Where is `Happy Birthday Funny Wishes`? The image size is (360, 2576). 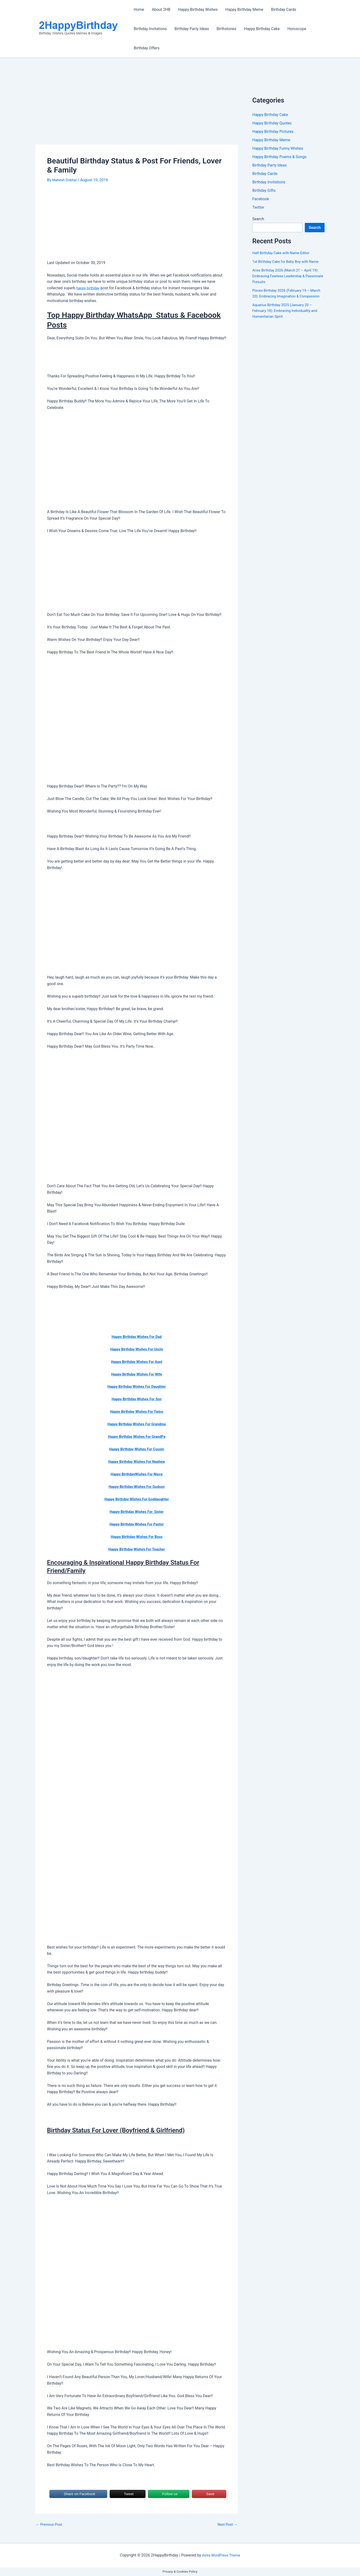
Happy Birthday Funny Wishes is located at coordinates (277, 149).